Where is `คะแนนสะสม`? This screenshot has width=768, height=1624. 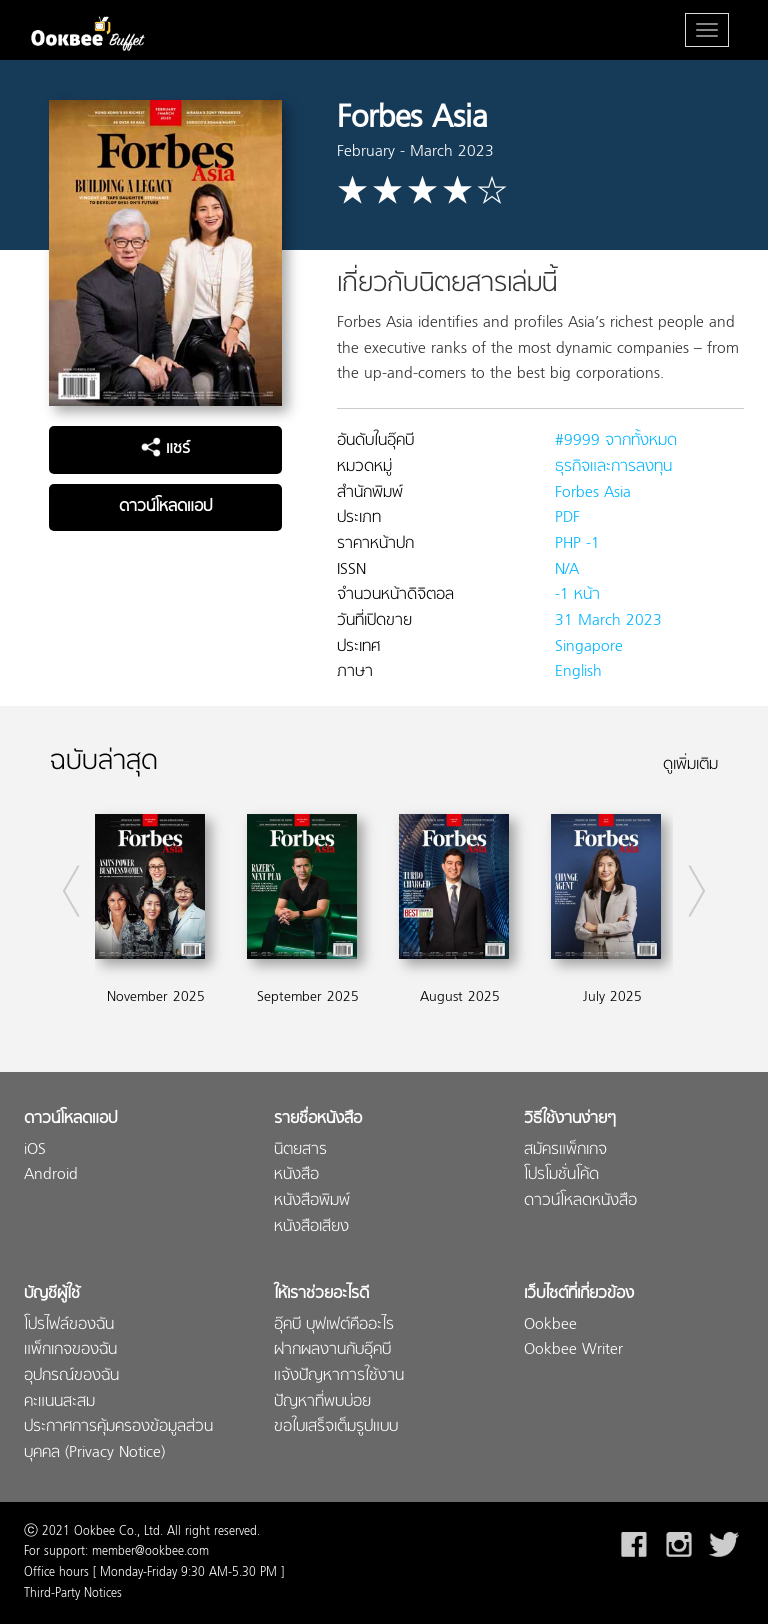 คะแนนสะสม is located at coordinates (59, 1402).